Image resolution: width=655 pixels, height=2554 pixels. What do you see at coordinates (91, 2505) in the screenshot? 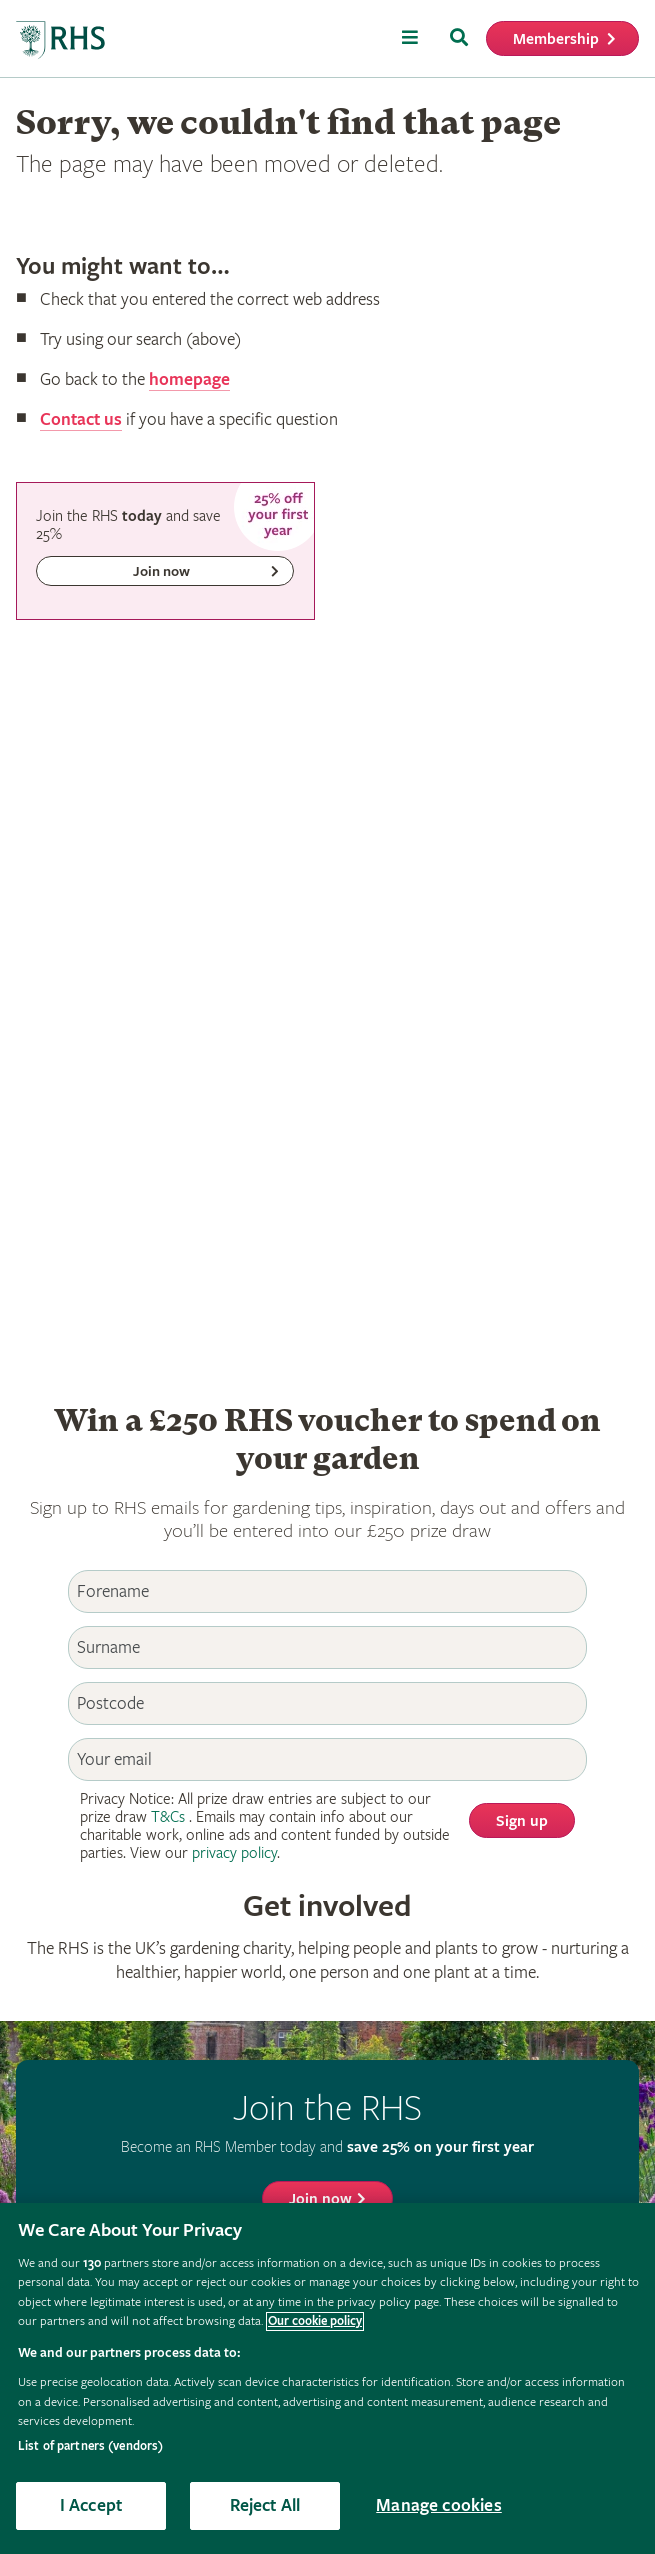
I see `I Accept` at bounding box center [91, 2505].